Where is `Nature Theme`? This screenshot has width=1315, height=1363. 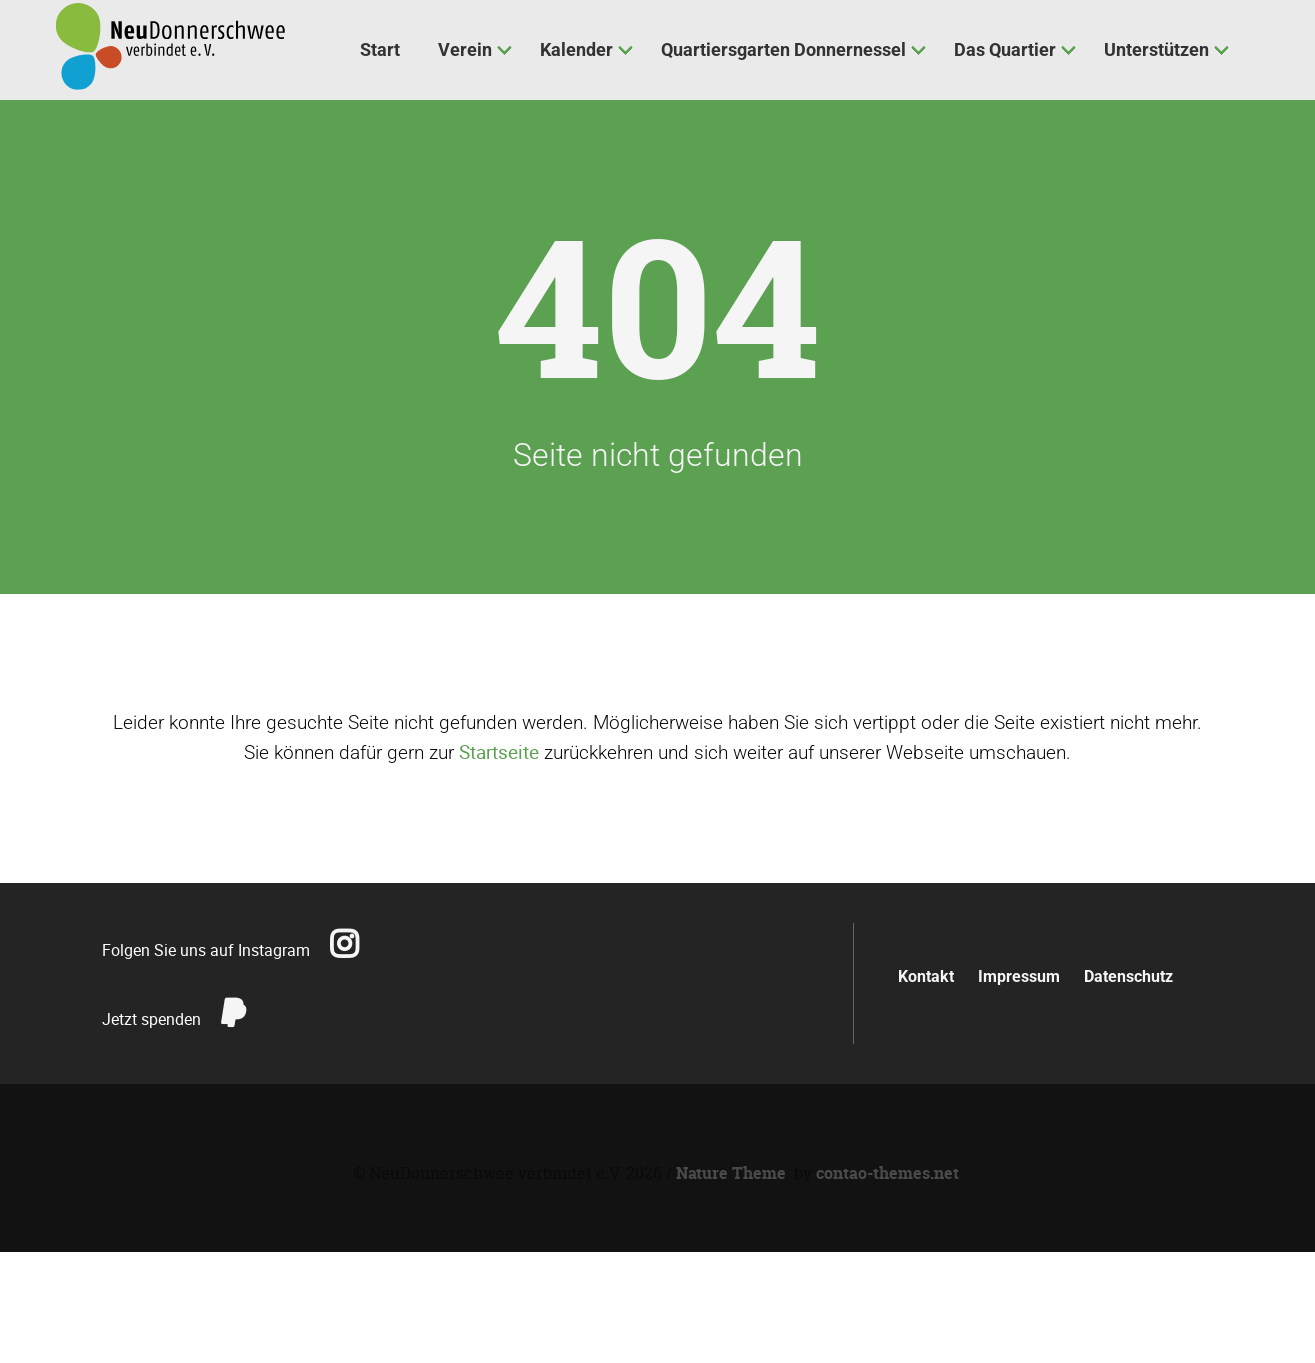 Nature Theme is located at coordinates (731, 1173).